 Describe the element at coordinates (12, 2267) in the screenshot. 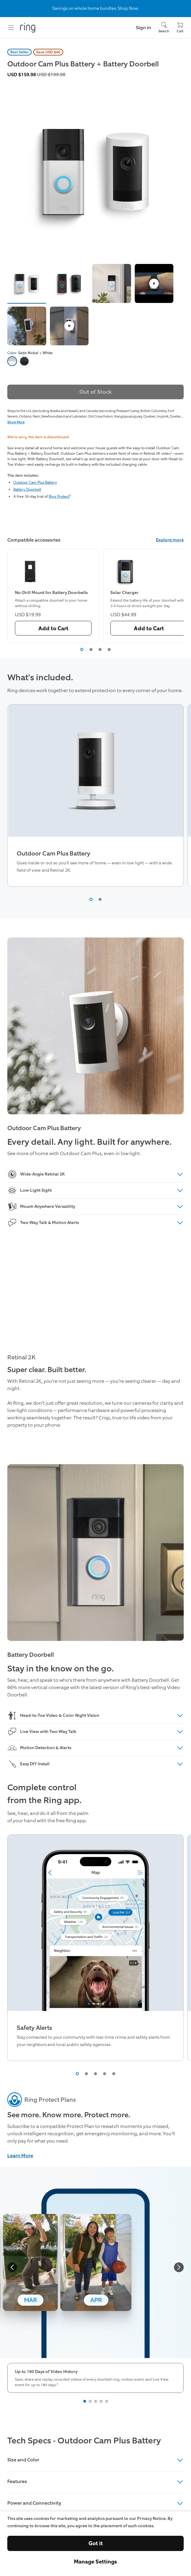

I see `[backward]` at that location.